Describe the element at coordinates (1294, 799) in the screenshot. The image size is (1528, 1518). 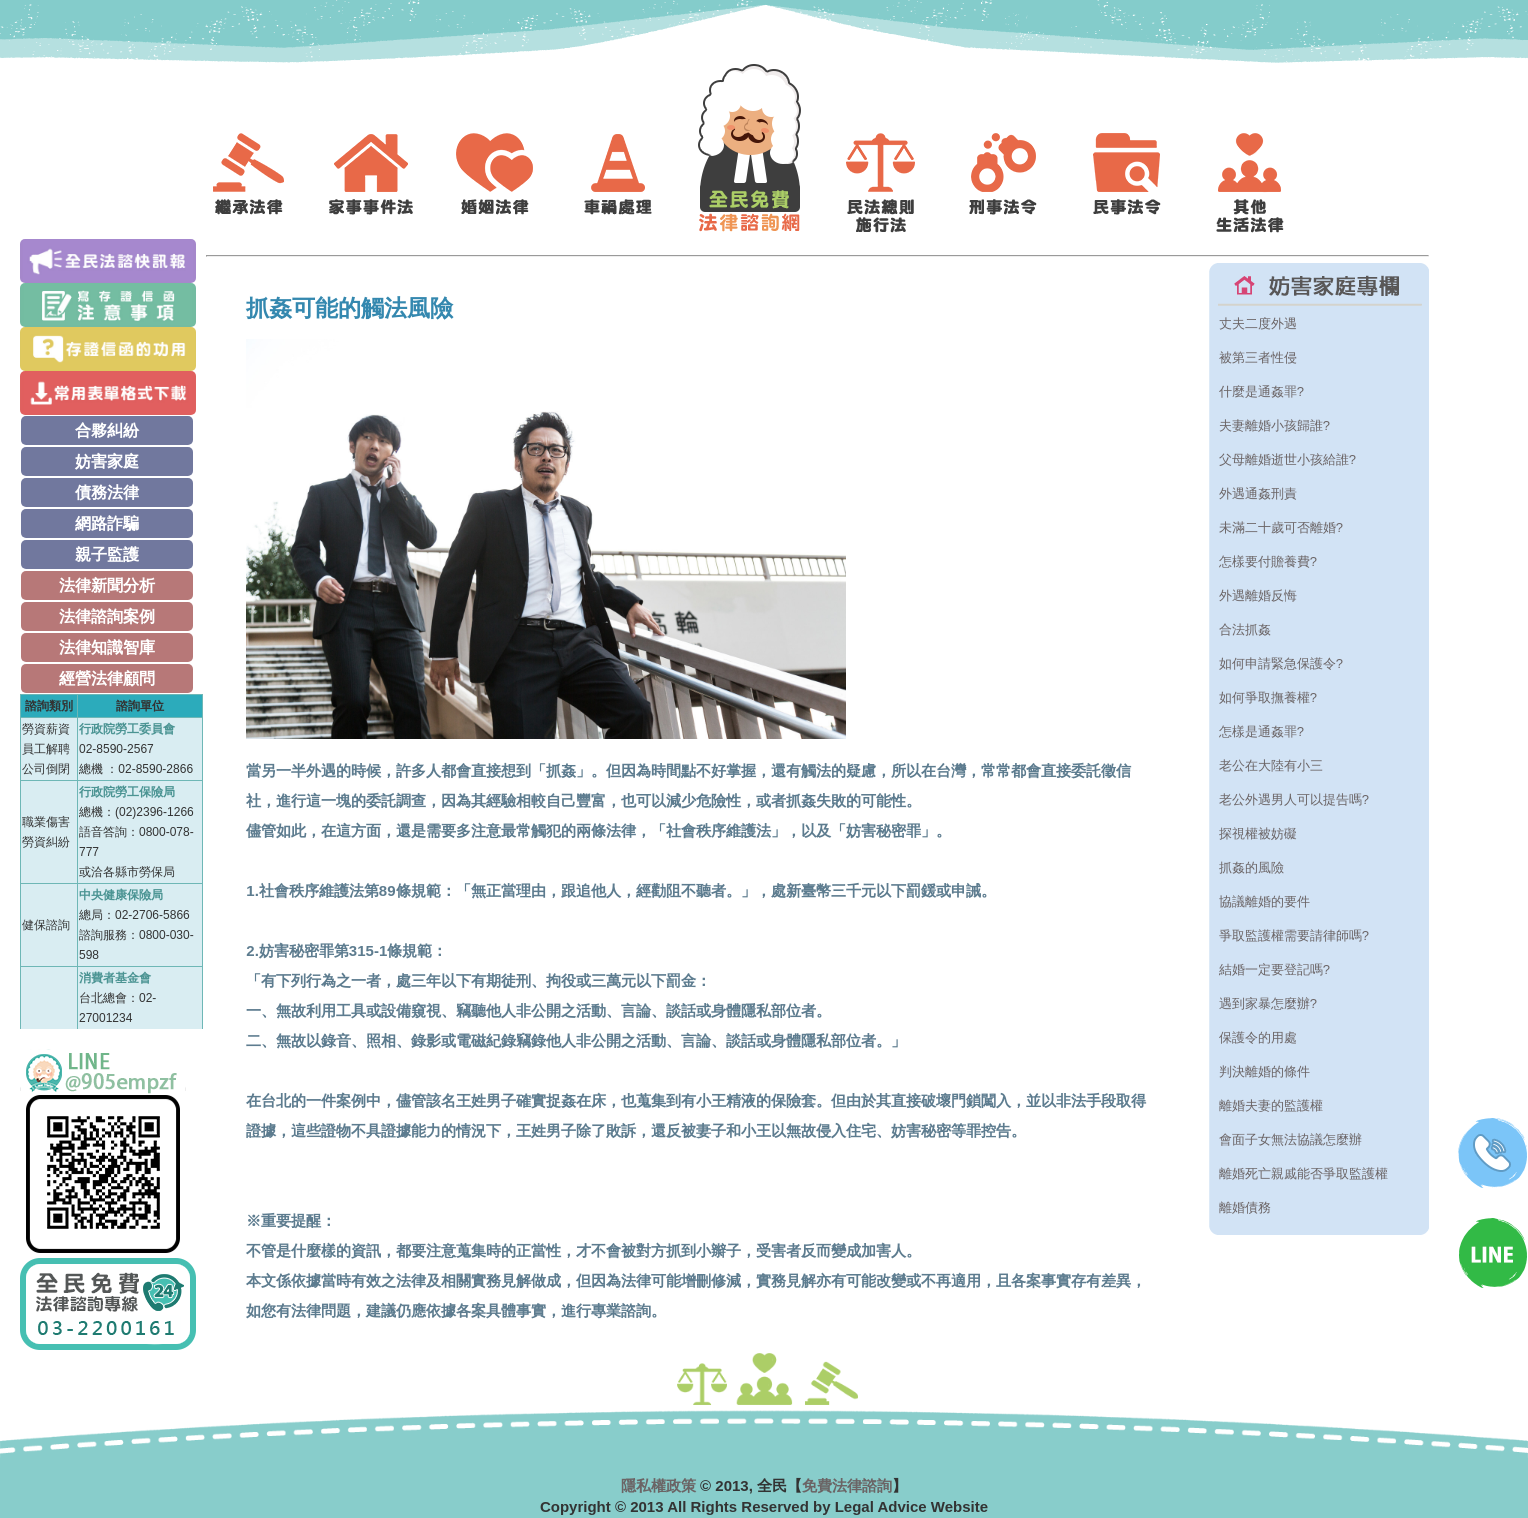
I see `老公外遇男人可以提告嗎?` at that location.